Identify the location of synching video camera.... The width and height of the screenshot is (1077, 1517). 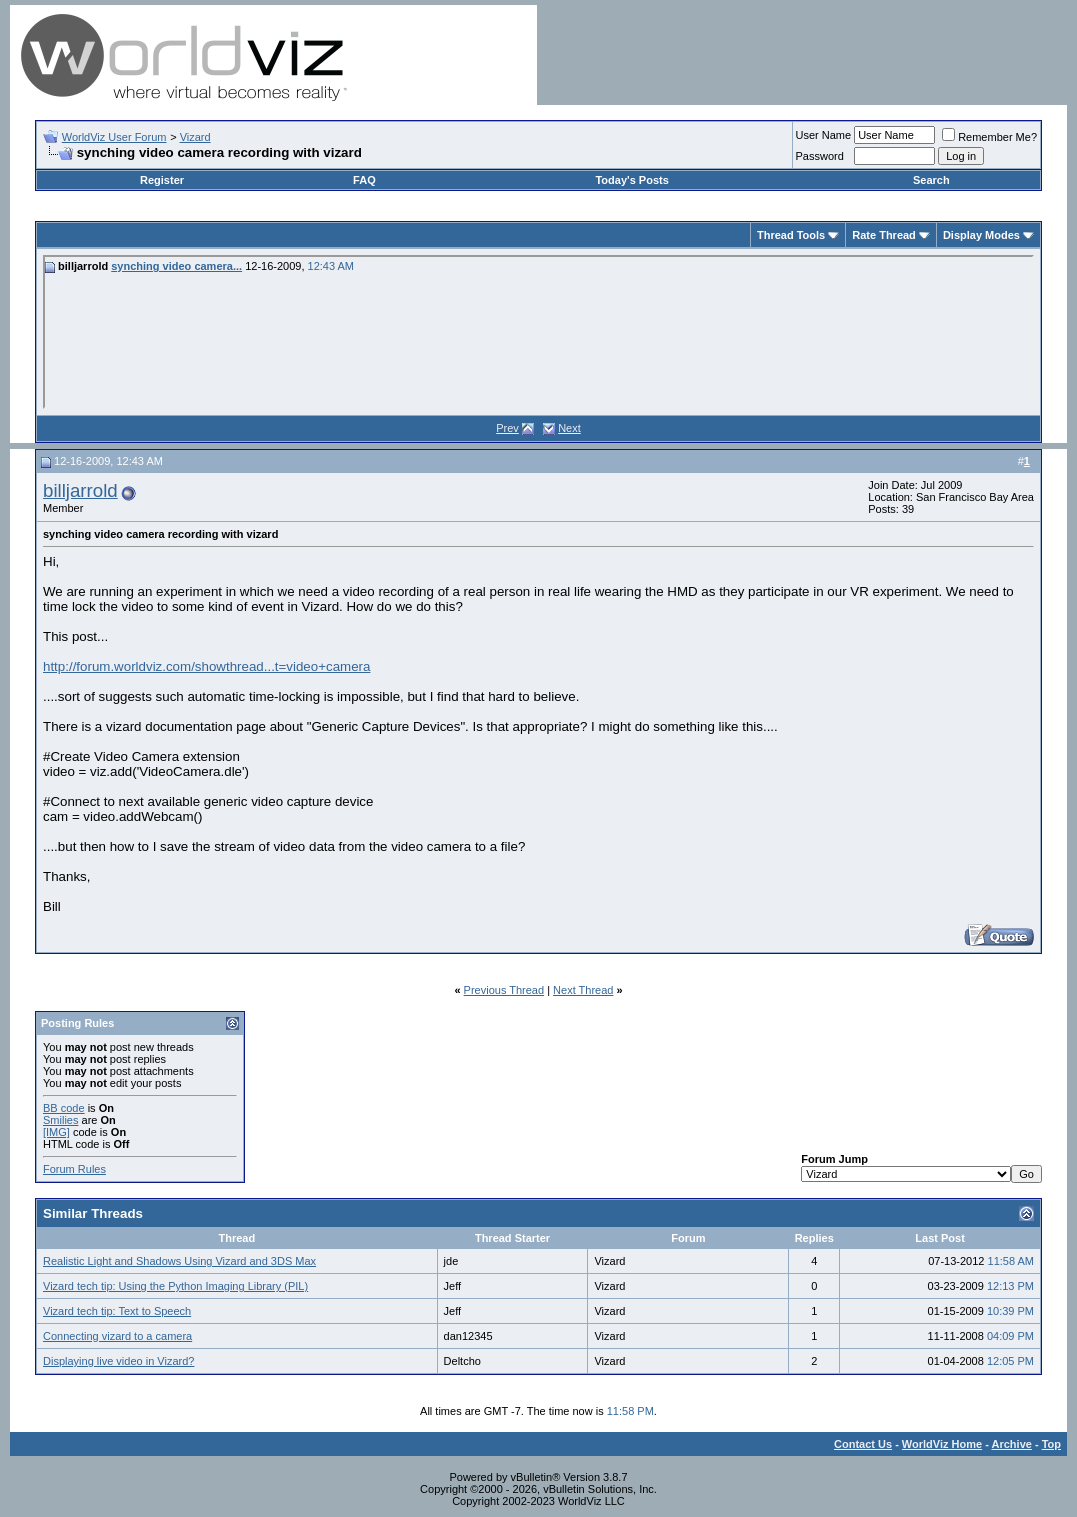
(176, 266).